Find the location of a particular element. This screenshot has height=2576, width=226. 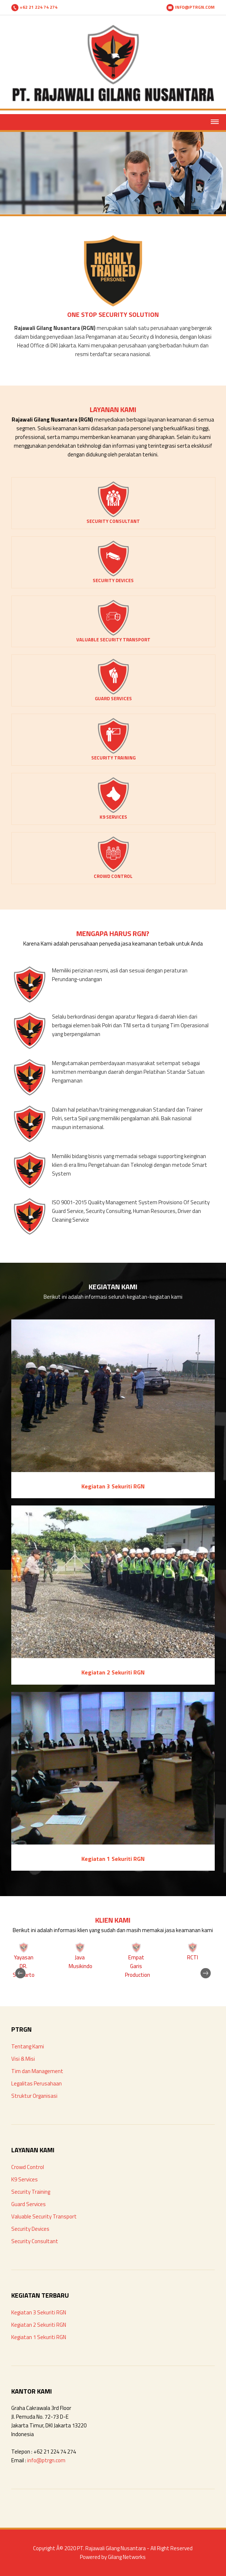

Gilang Networks is located at coordinates (127, 2557).